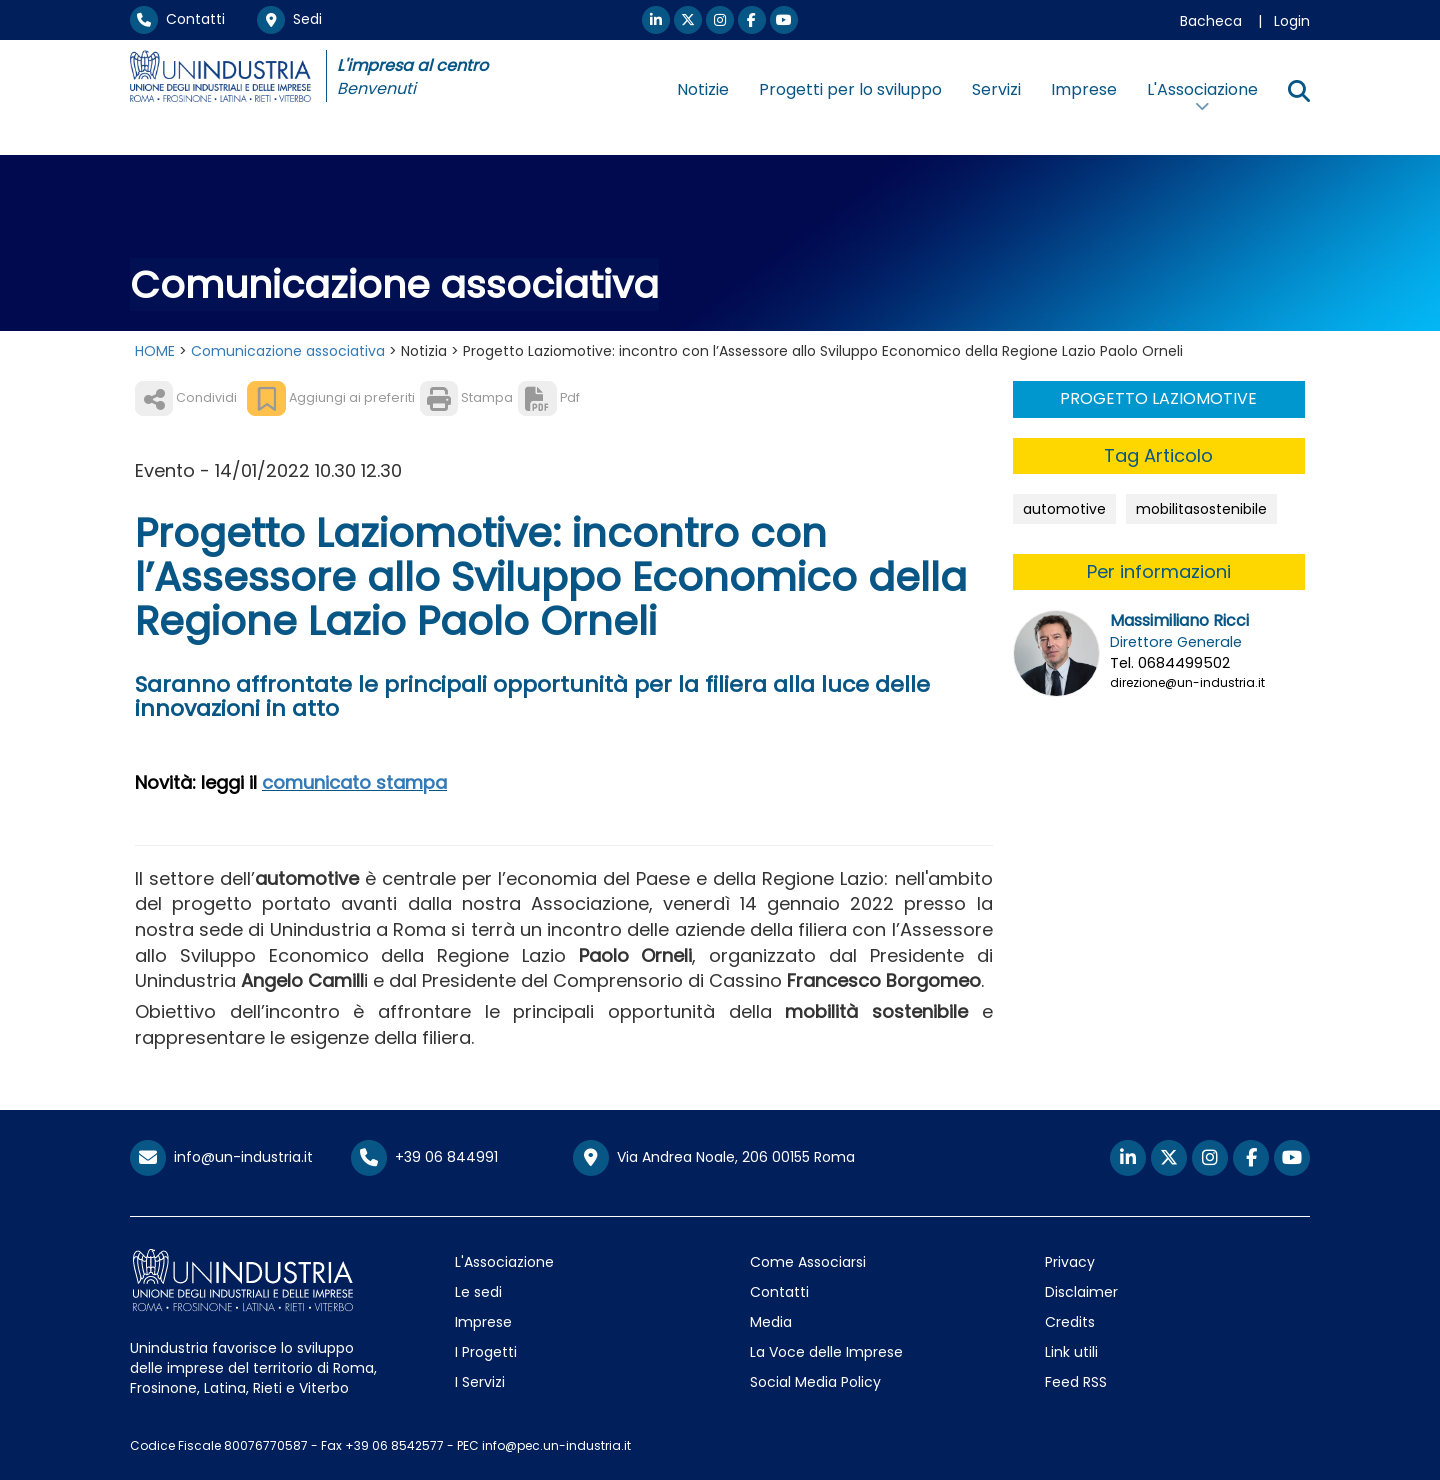  Describe the element at coordinates (478, 1292) in the screenshot. I see `Le sedi` at that location.